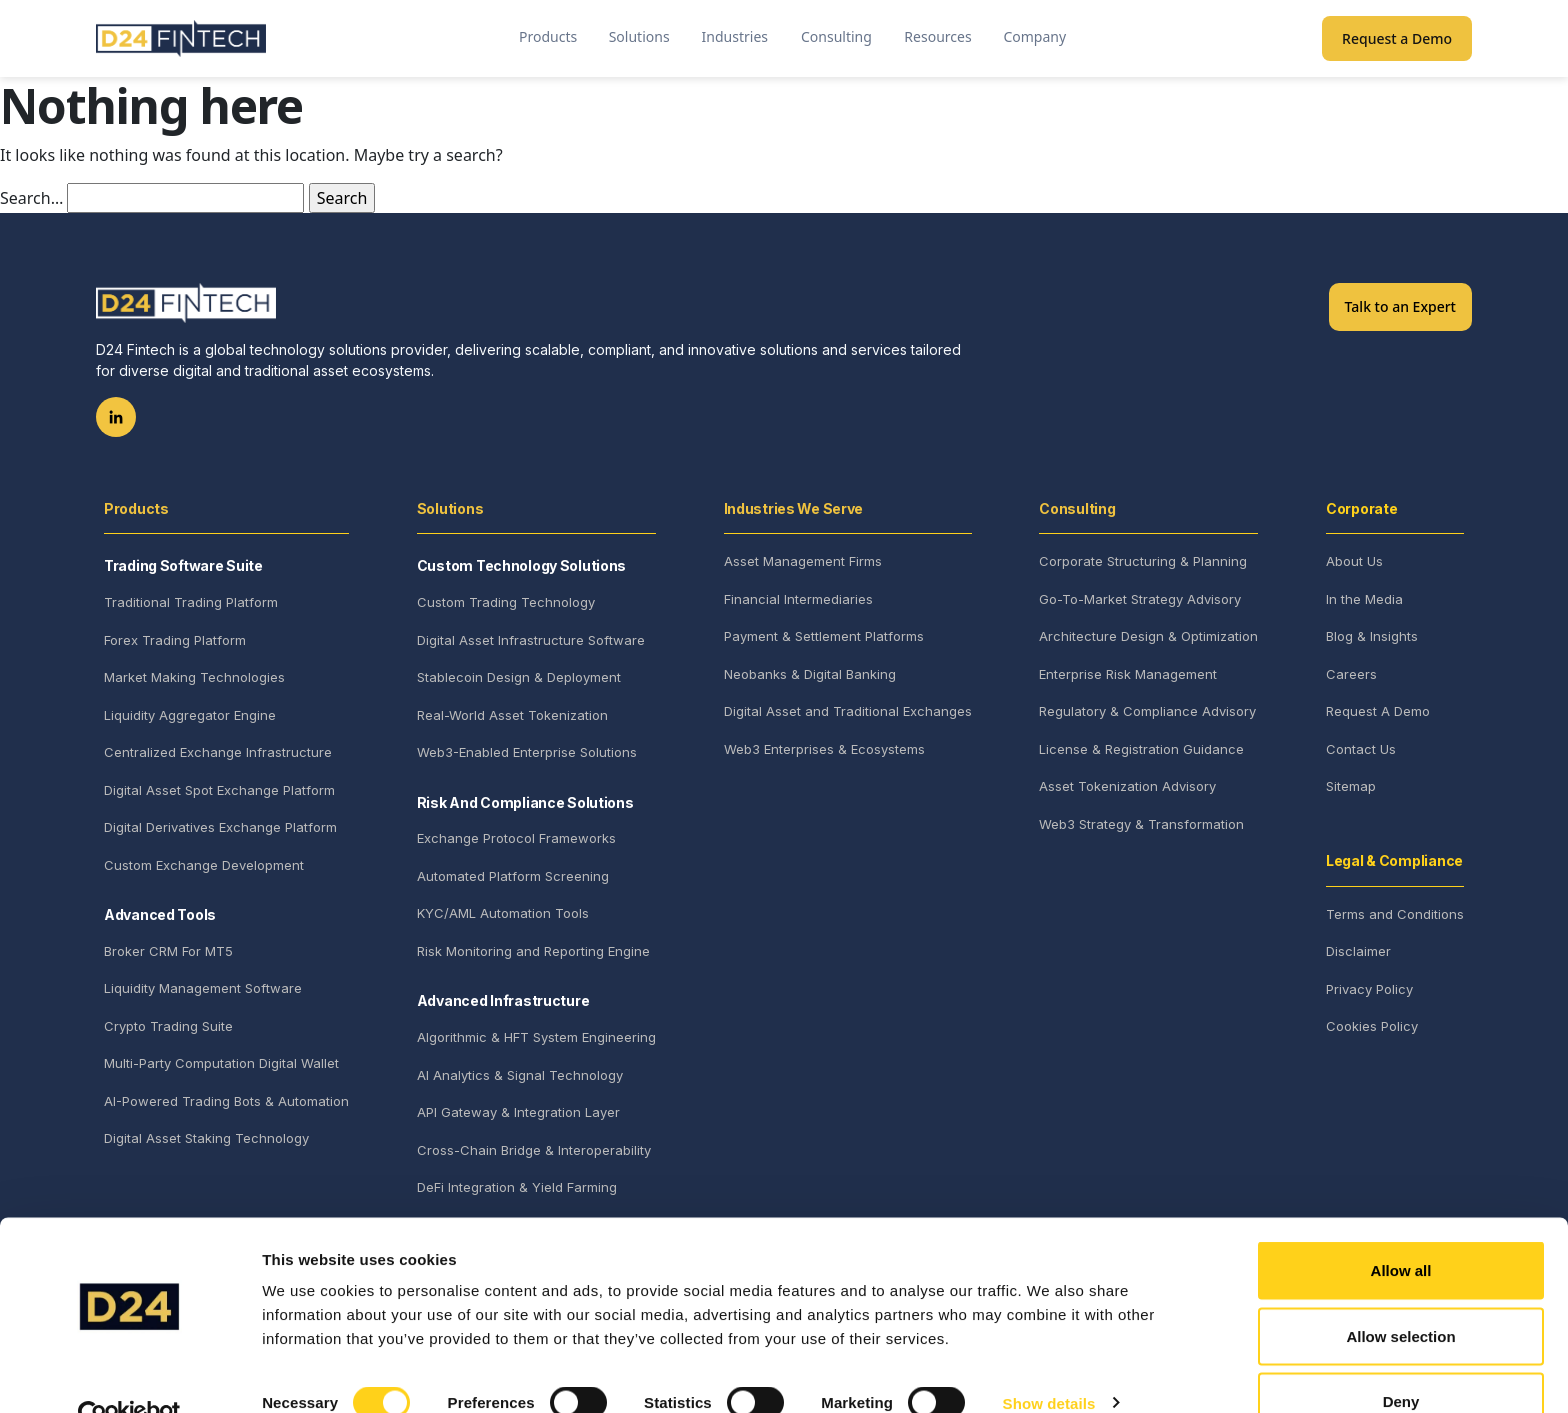  I want to click on Web3 Enterprises & Ecosystems, so click(824, 749).